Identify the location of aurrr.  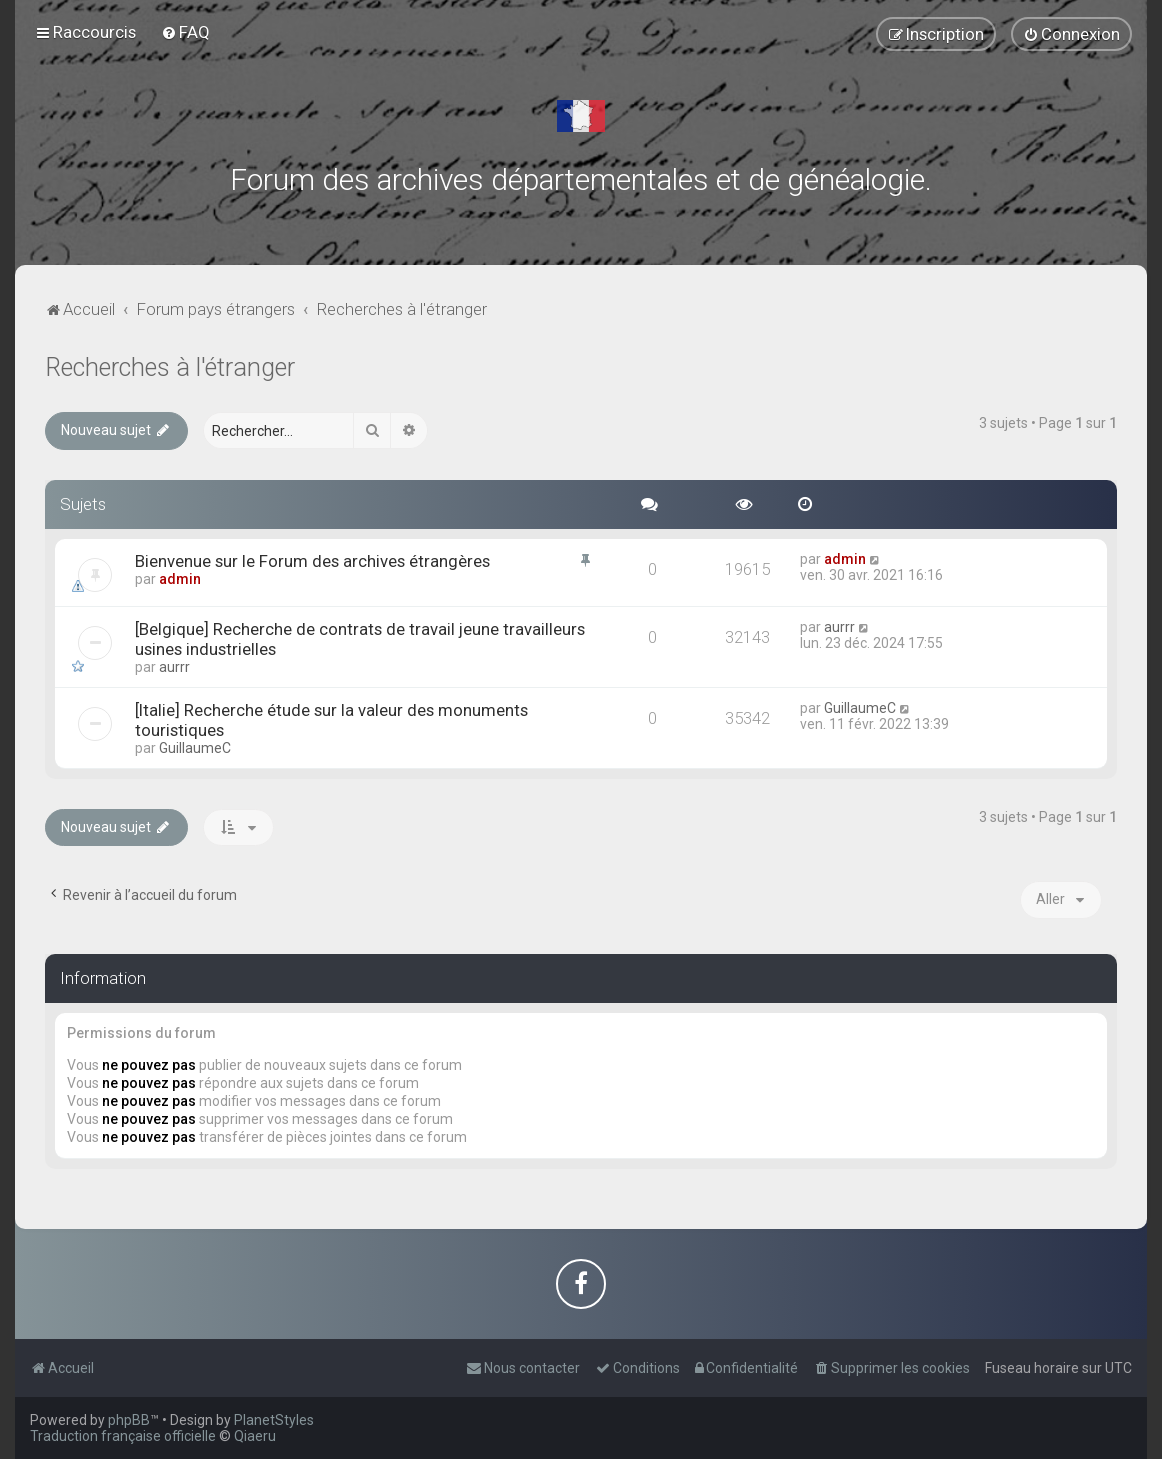
(174, 667).